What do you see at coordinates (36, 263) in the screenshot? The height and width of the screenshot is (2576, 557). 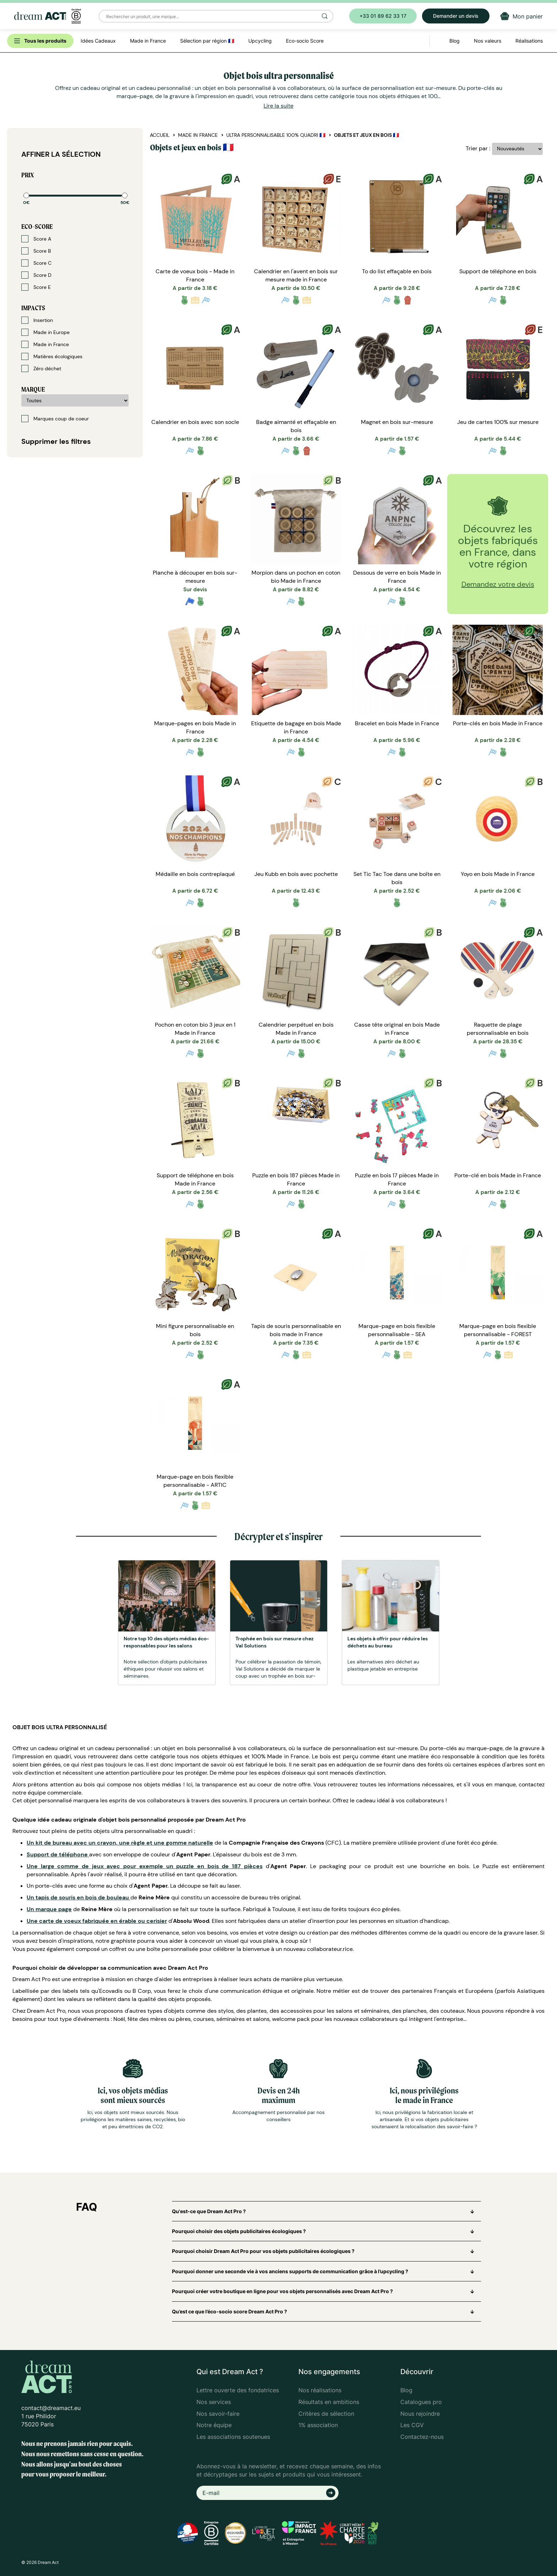 I see `Score C` at bounding box center [36, 263].